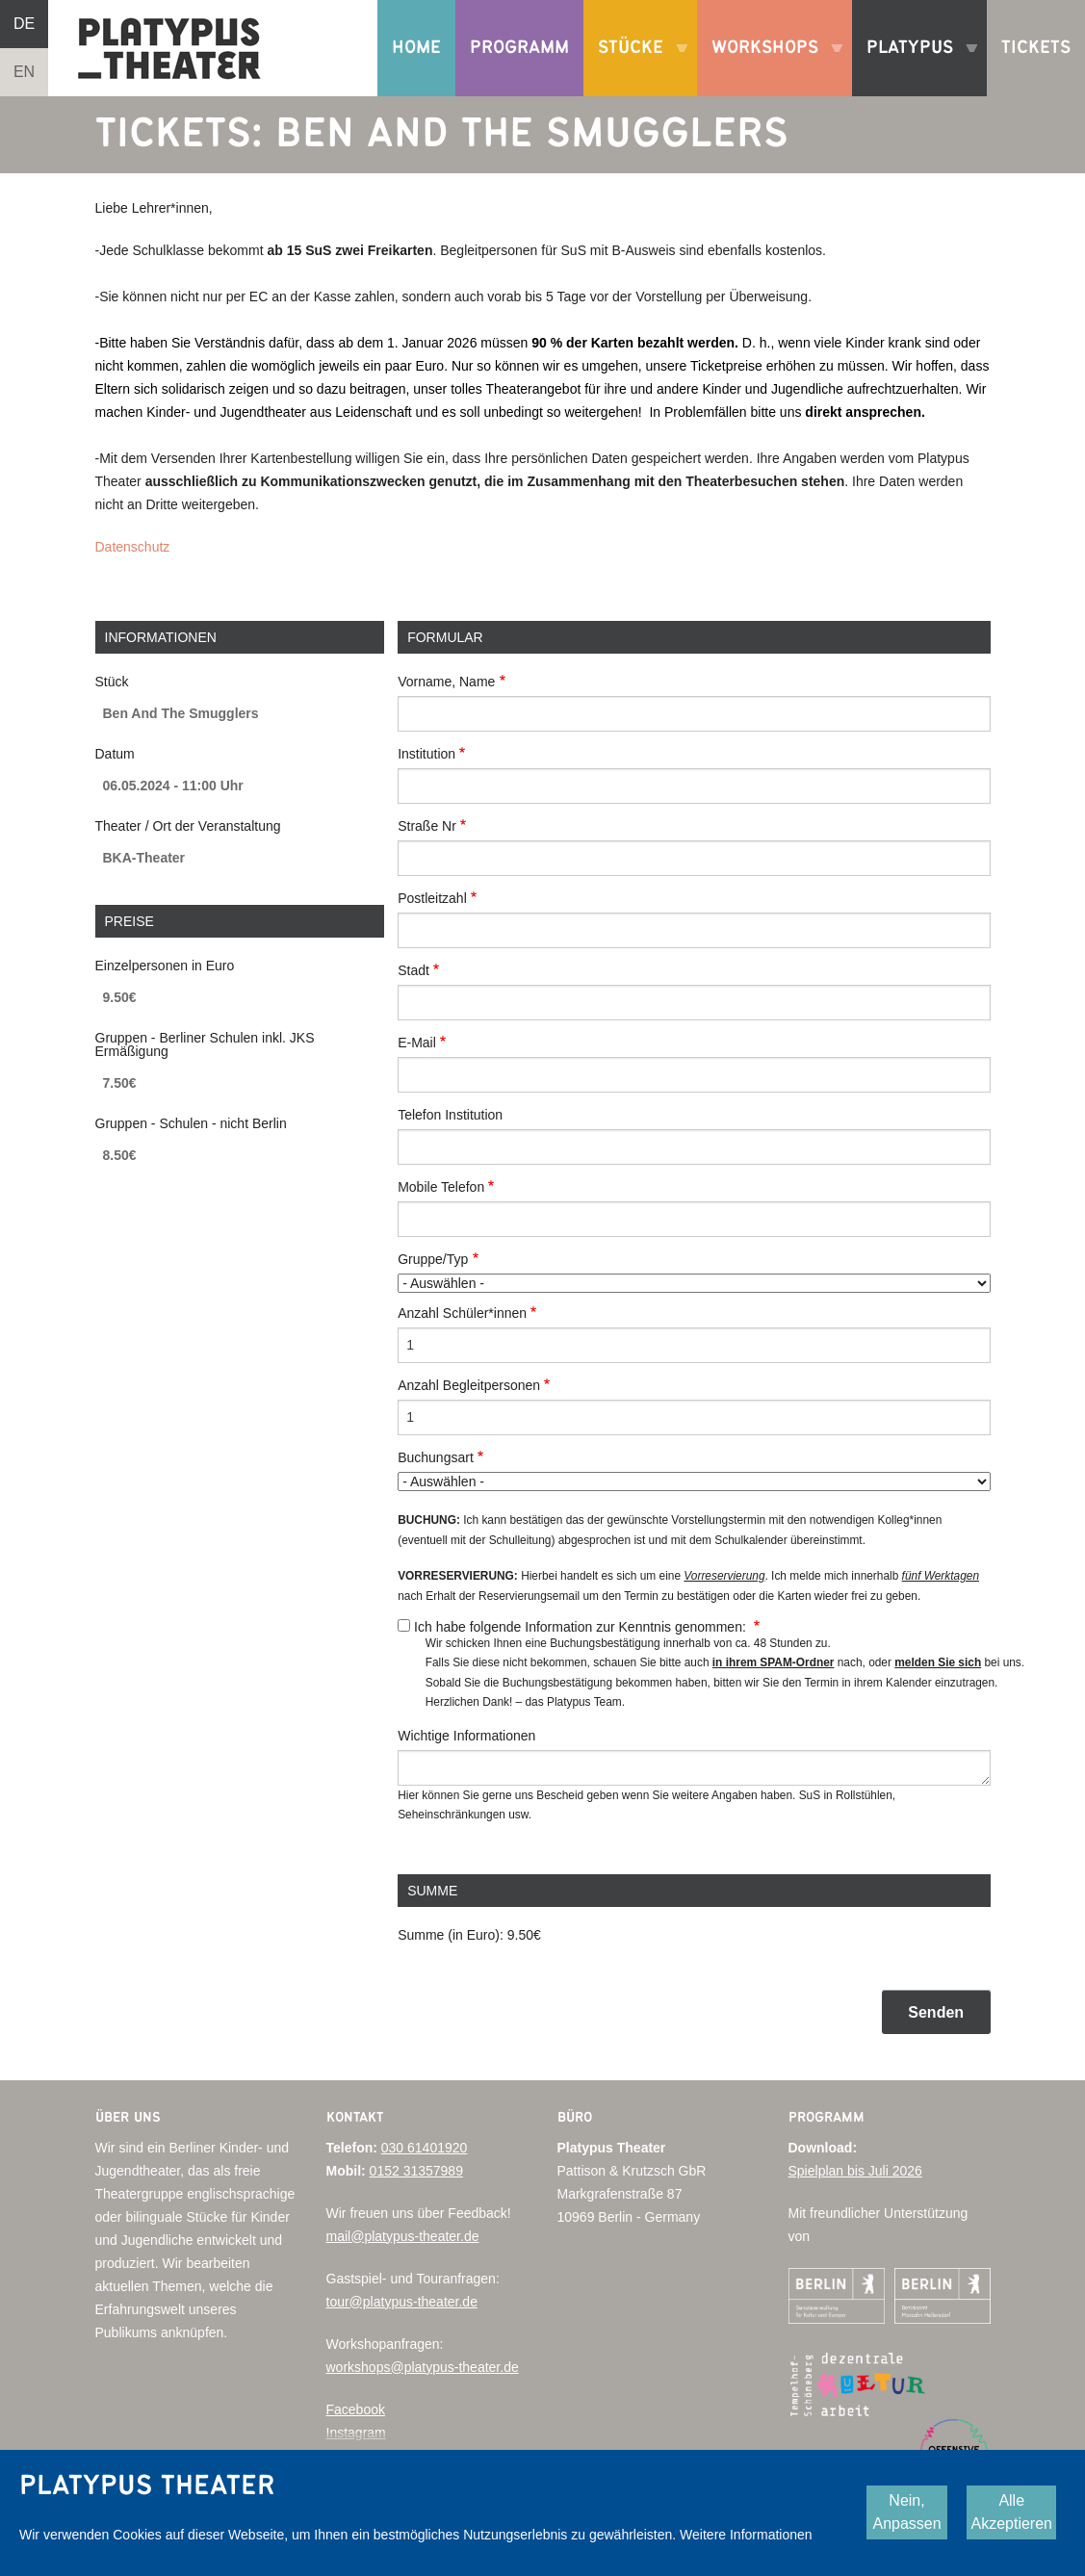 Image resolution: width=1085 pixels, height=2576 pixels. What do you see at coordinates (432, 898) in the screenshot?
I see `Postleitzahl` at bounding box center [432, 898].